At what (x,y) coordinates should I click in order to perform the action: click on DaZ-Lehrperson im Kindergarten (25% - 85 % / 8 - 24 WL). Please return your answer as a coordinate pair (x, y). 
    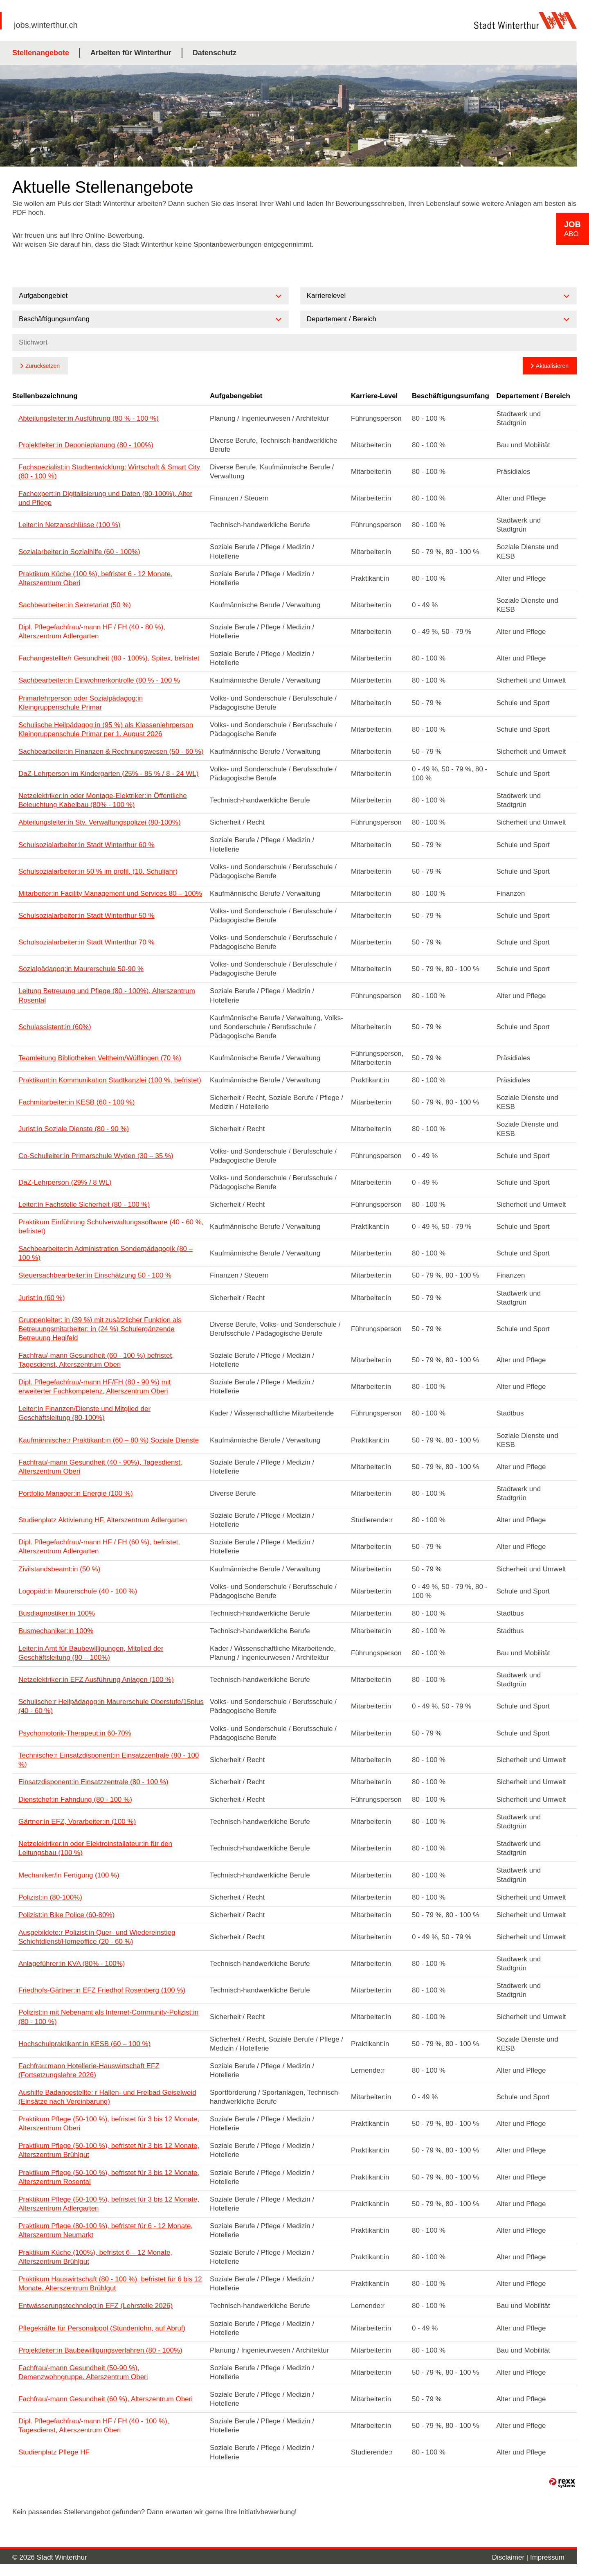
    Looking at the image, I should click on (108, 774).